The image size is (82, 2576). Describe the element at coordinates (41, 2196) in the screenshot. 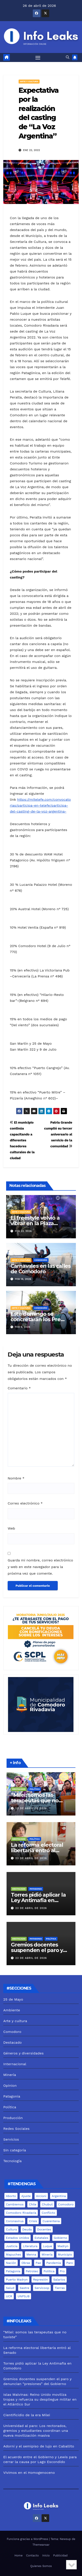

I see `arcioni [arcioni (18 elementos)]` at that location.